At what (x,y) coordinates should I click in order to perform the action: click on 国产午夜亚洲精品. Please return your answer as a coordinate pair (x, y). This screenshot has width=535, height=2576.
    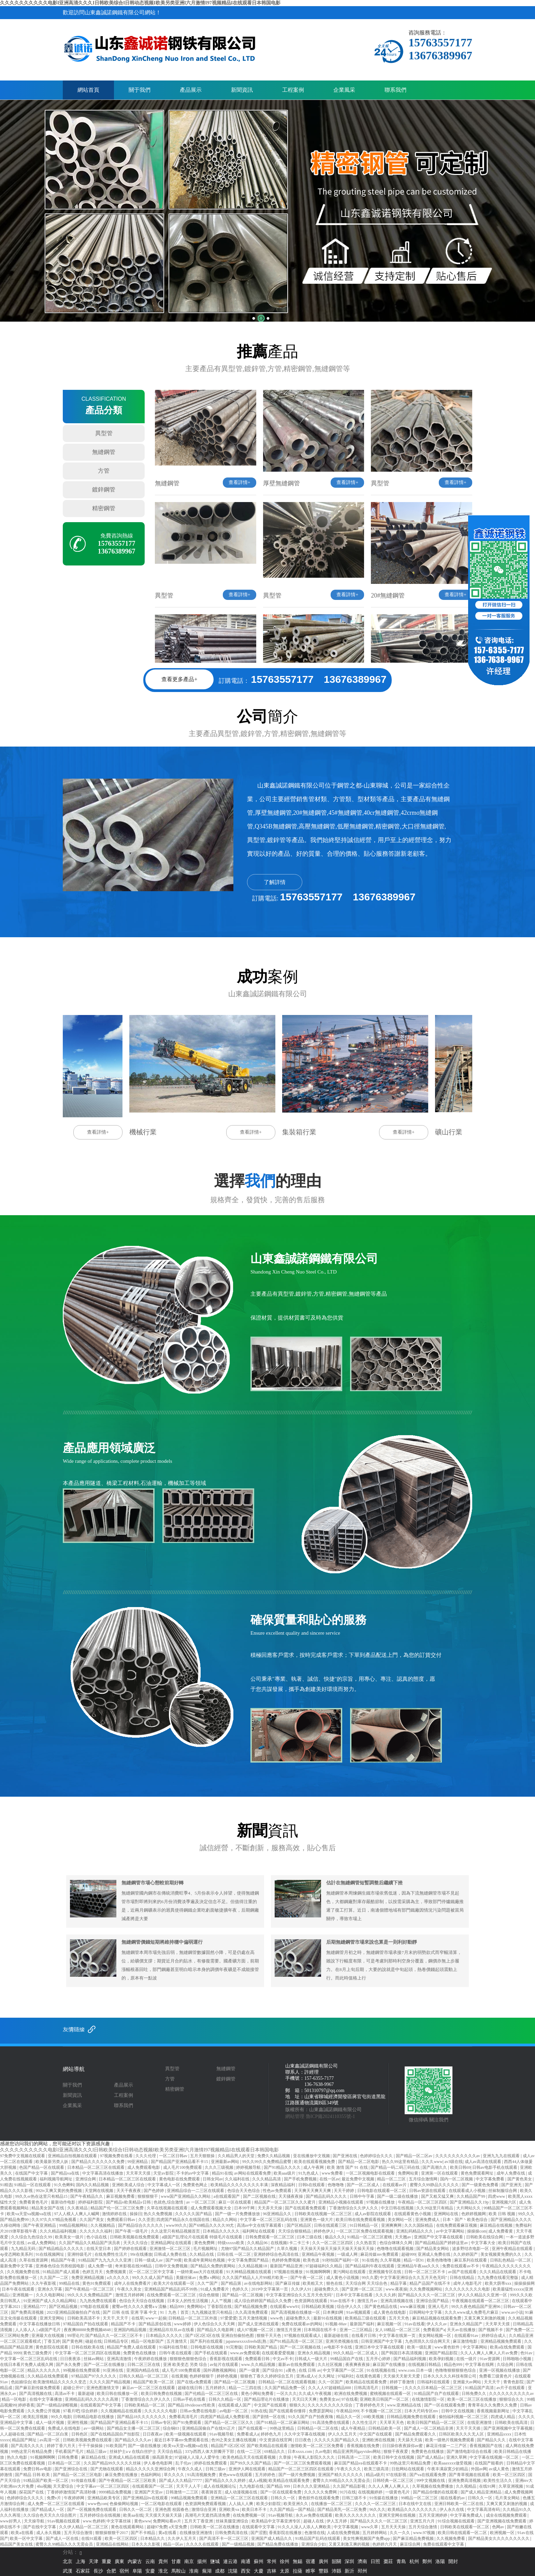
    Looking at the image, I should click on (40, 2225).